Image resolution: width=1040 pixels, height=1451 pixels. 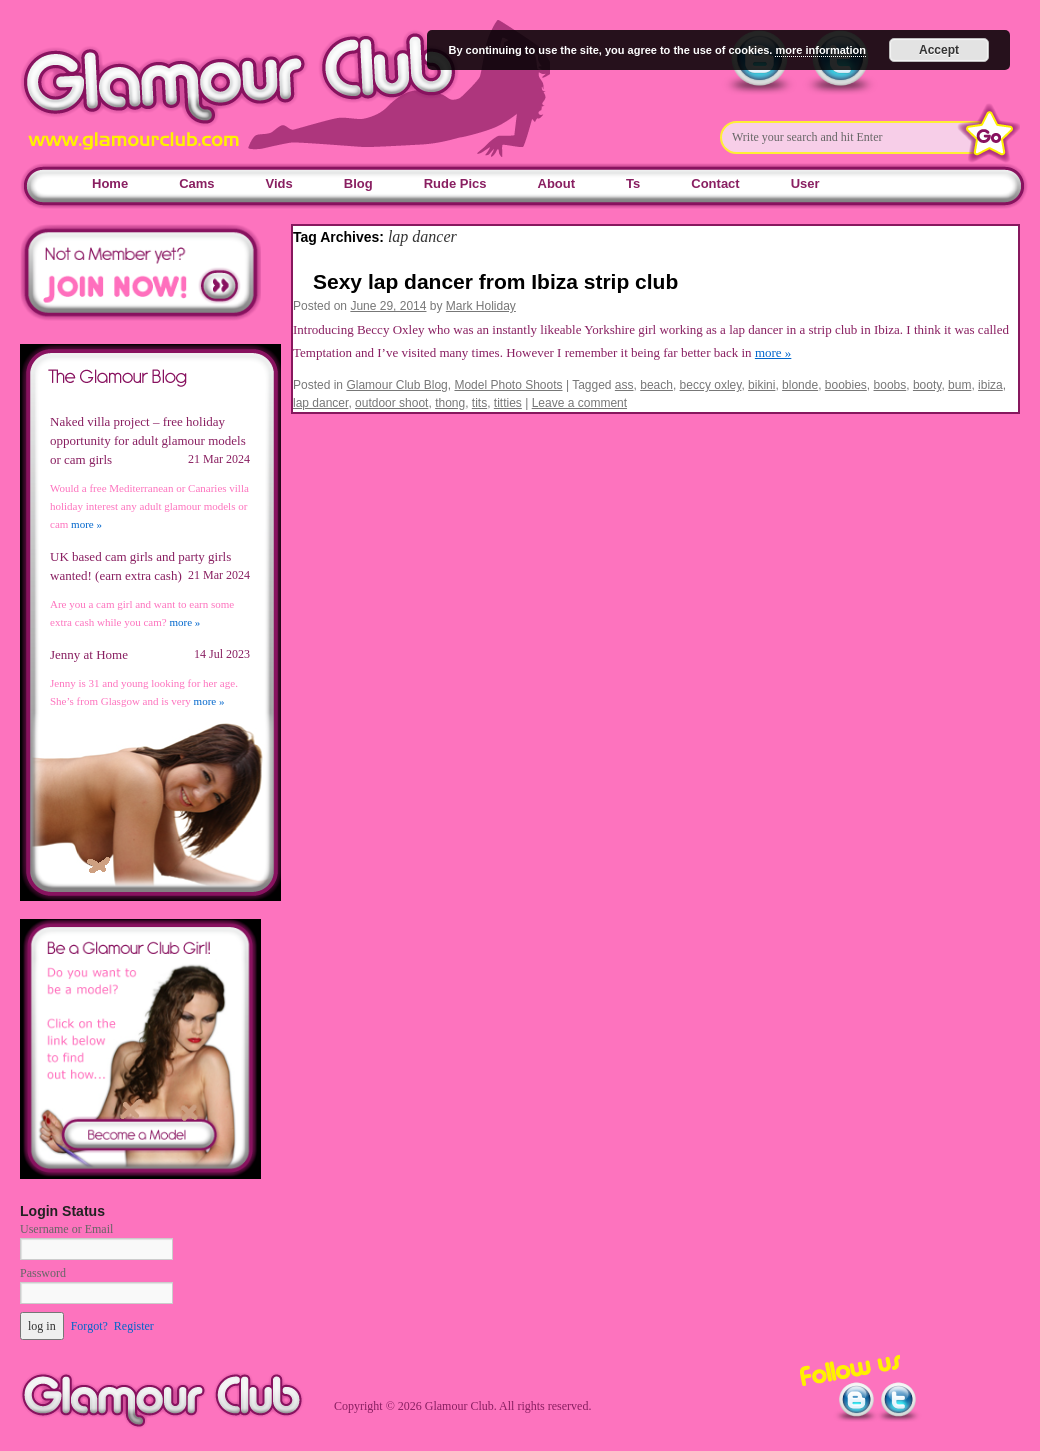 I want to click on boobies, so click(x=846, y=385).